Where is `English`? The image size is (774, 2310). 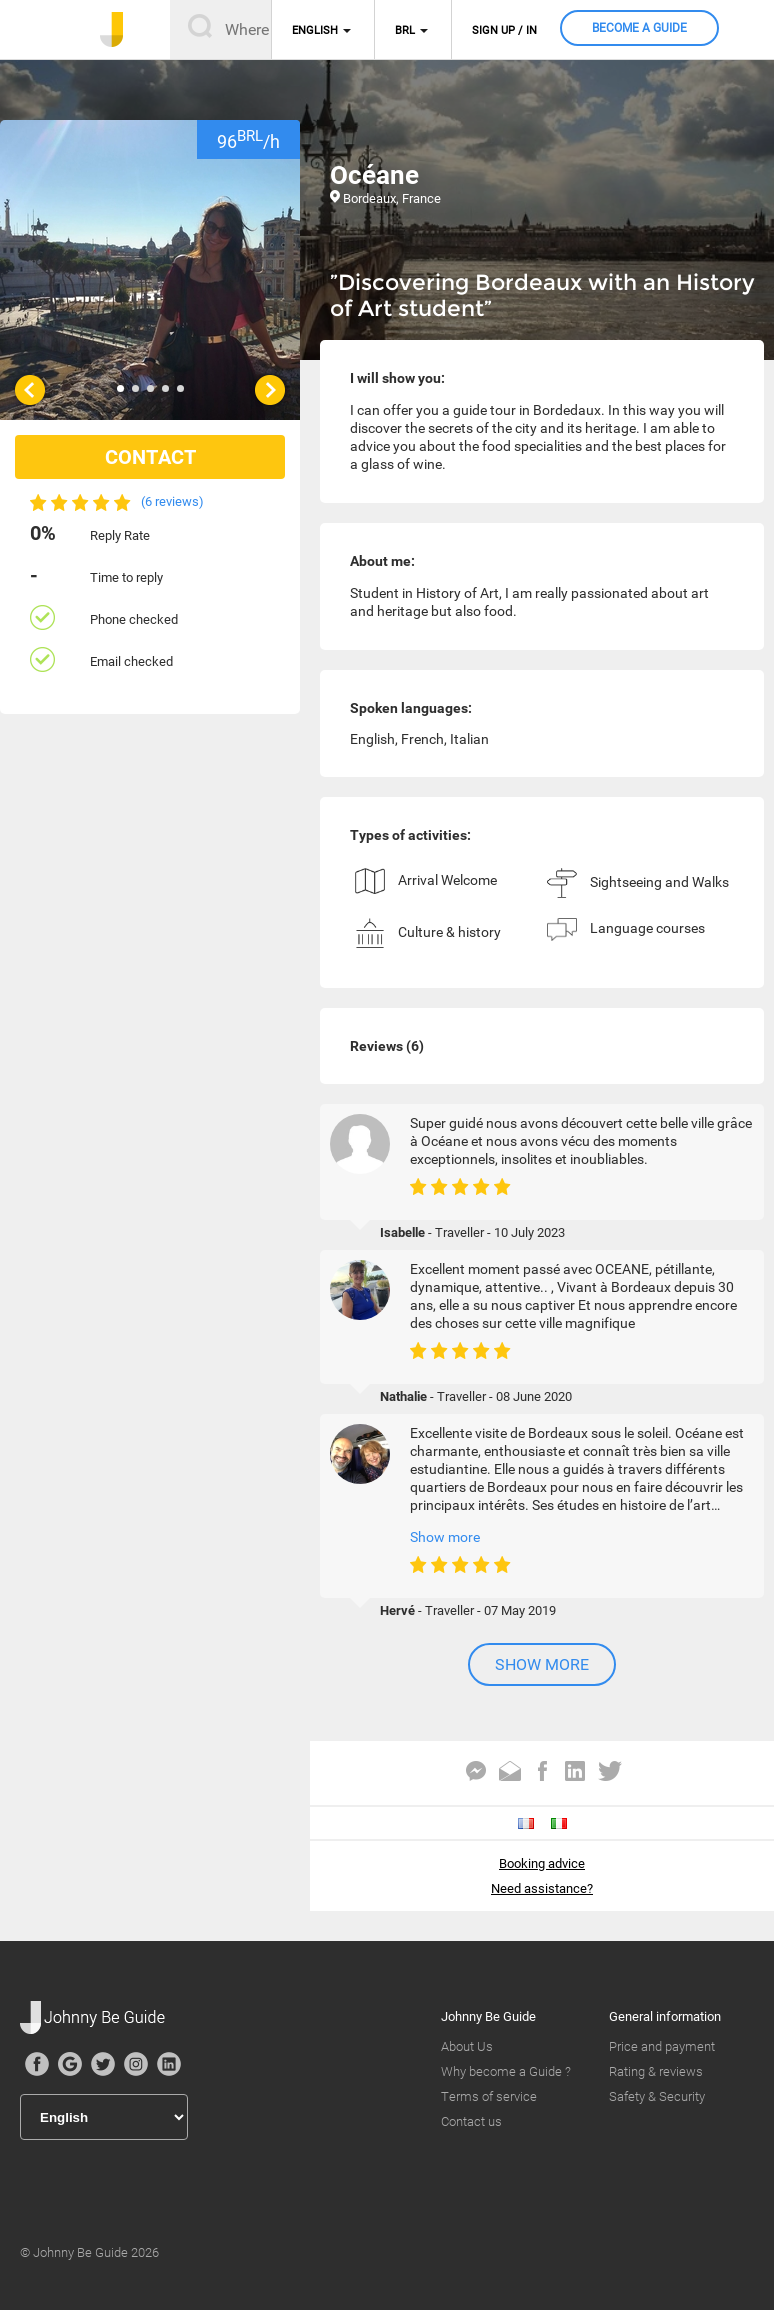 English is located at coordinates (315, 30).